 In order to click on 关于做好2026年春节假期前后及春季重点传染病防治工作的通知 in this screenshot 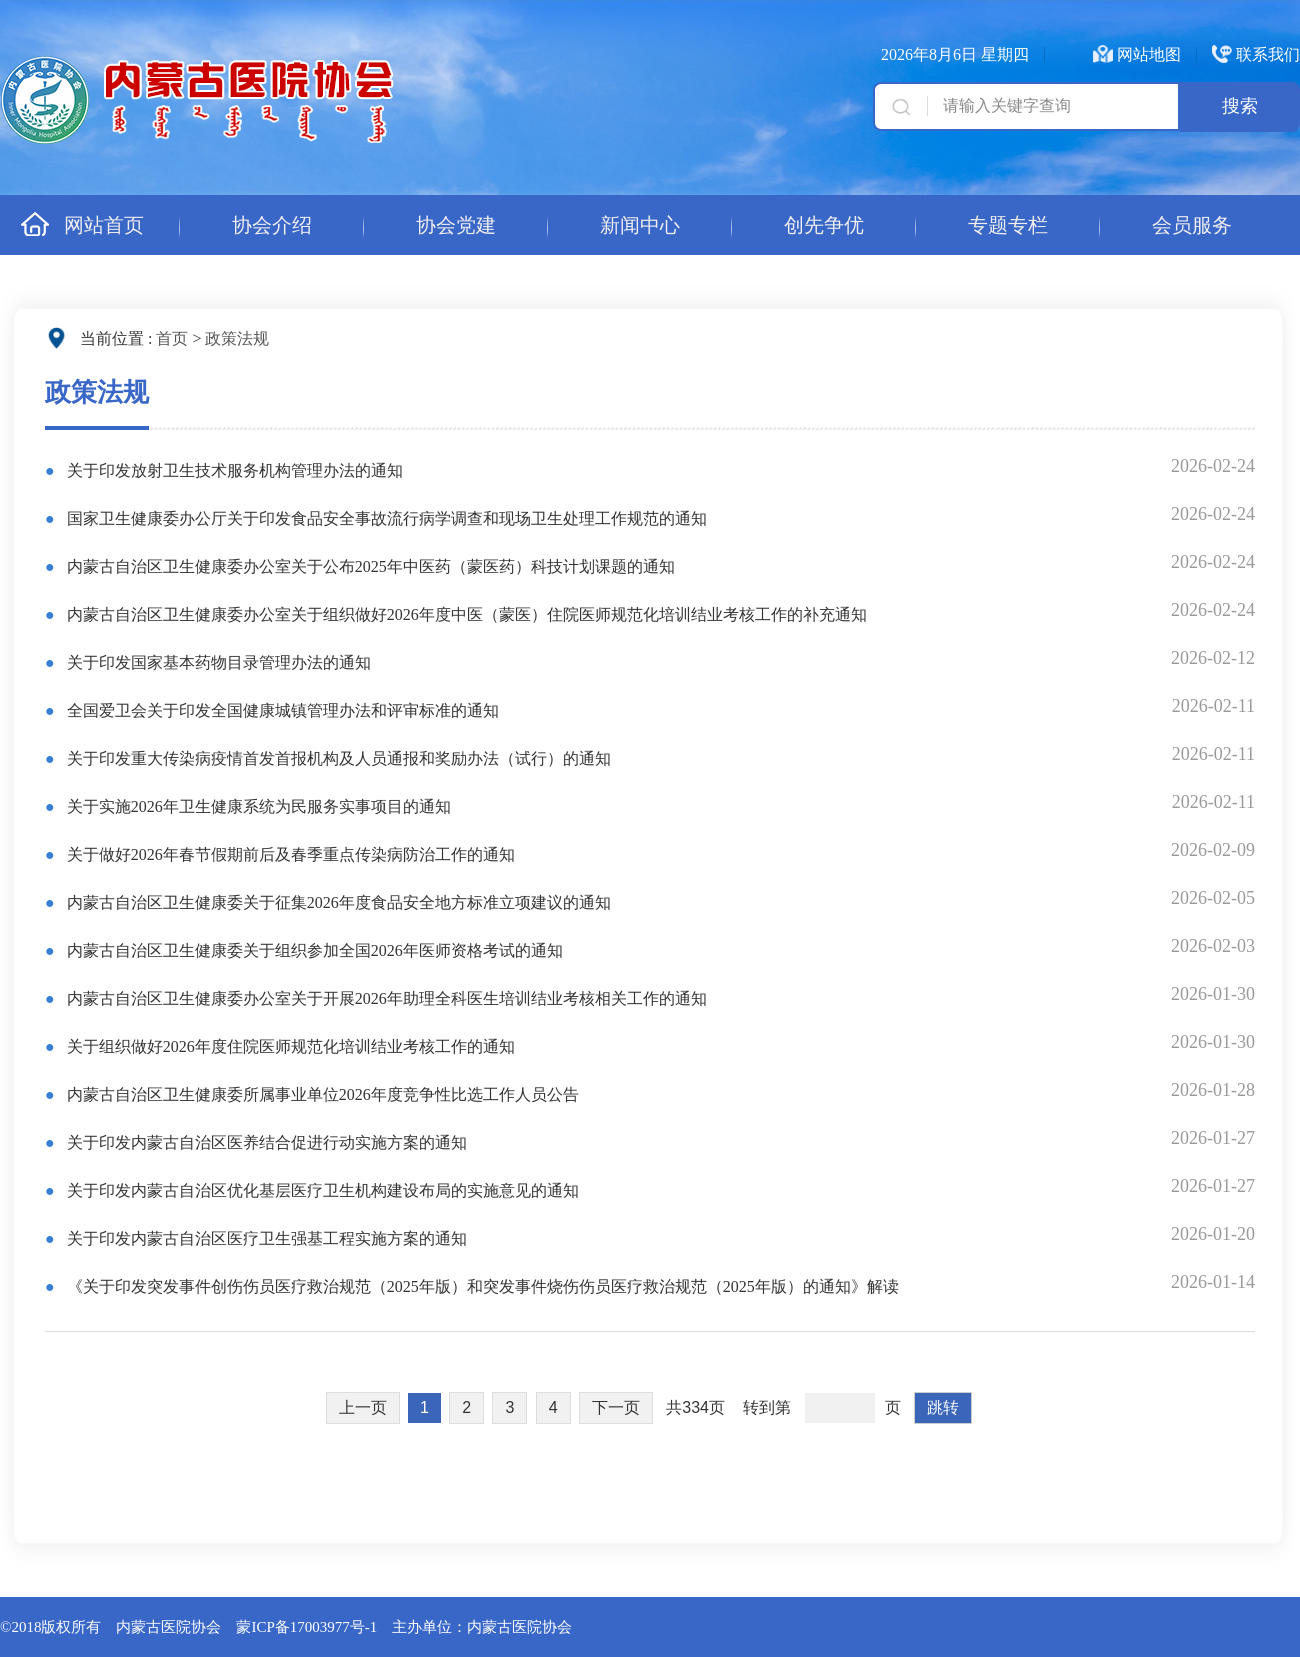, I will do `click(289, 854)`.